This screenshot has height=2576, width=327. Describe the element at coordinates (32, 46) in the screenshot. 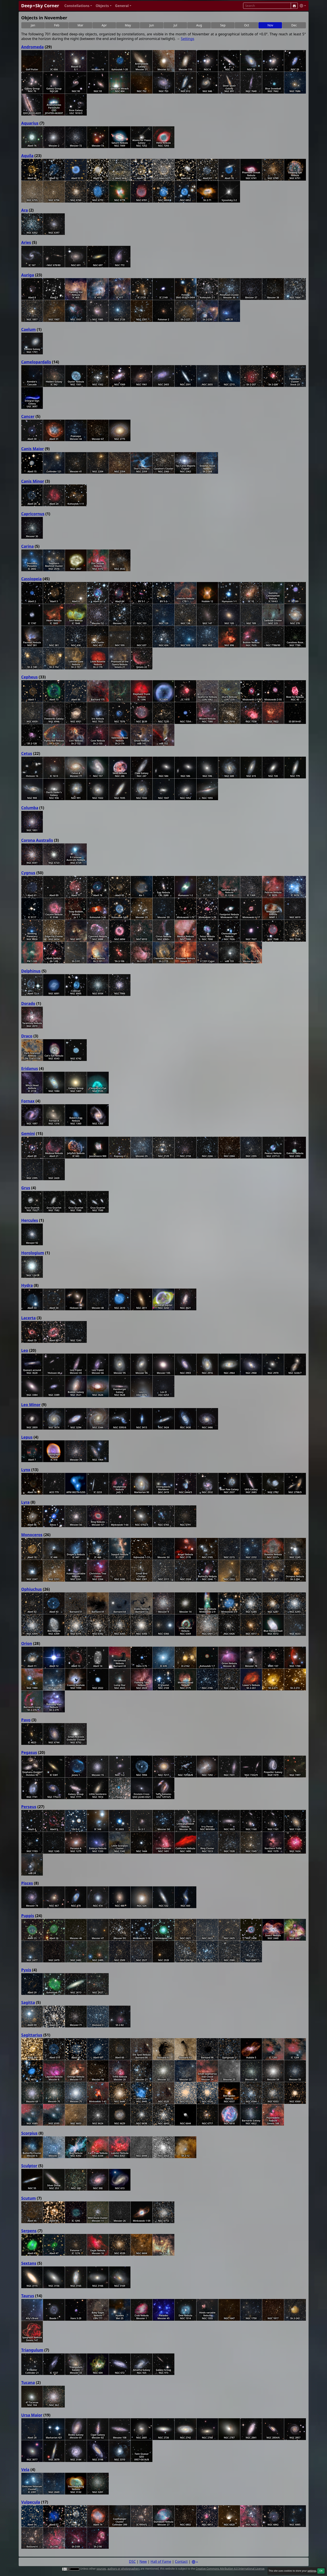

I see `Andromeda` at that location.